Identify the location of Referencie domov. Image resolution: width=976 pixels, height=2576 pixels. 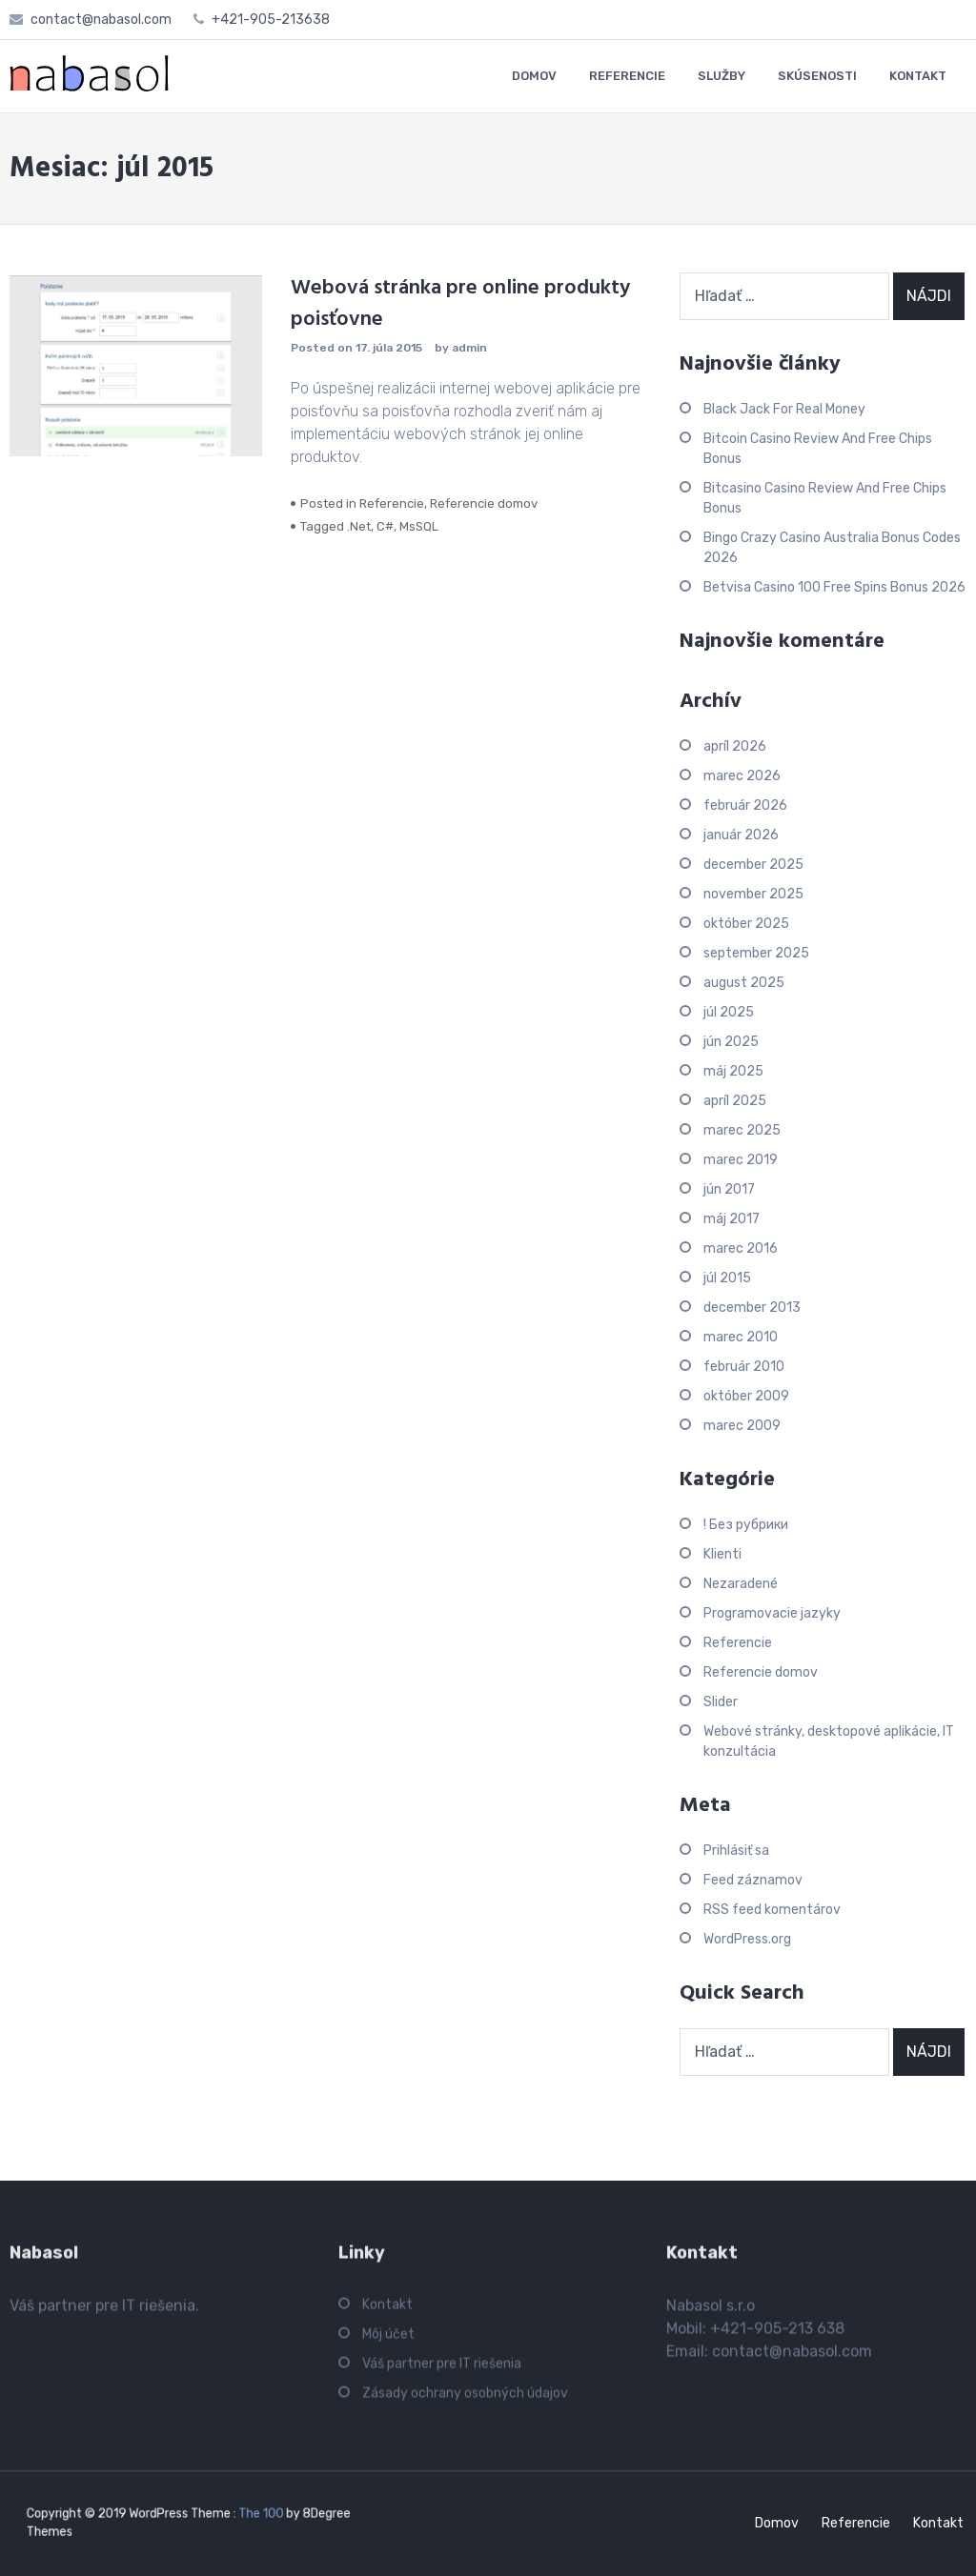
(484, 503).